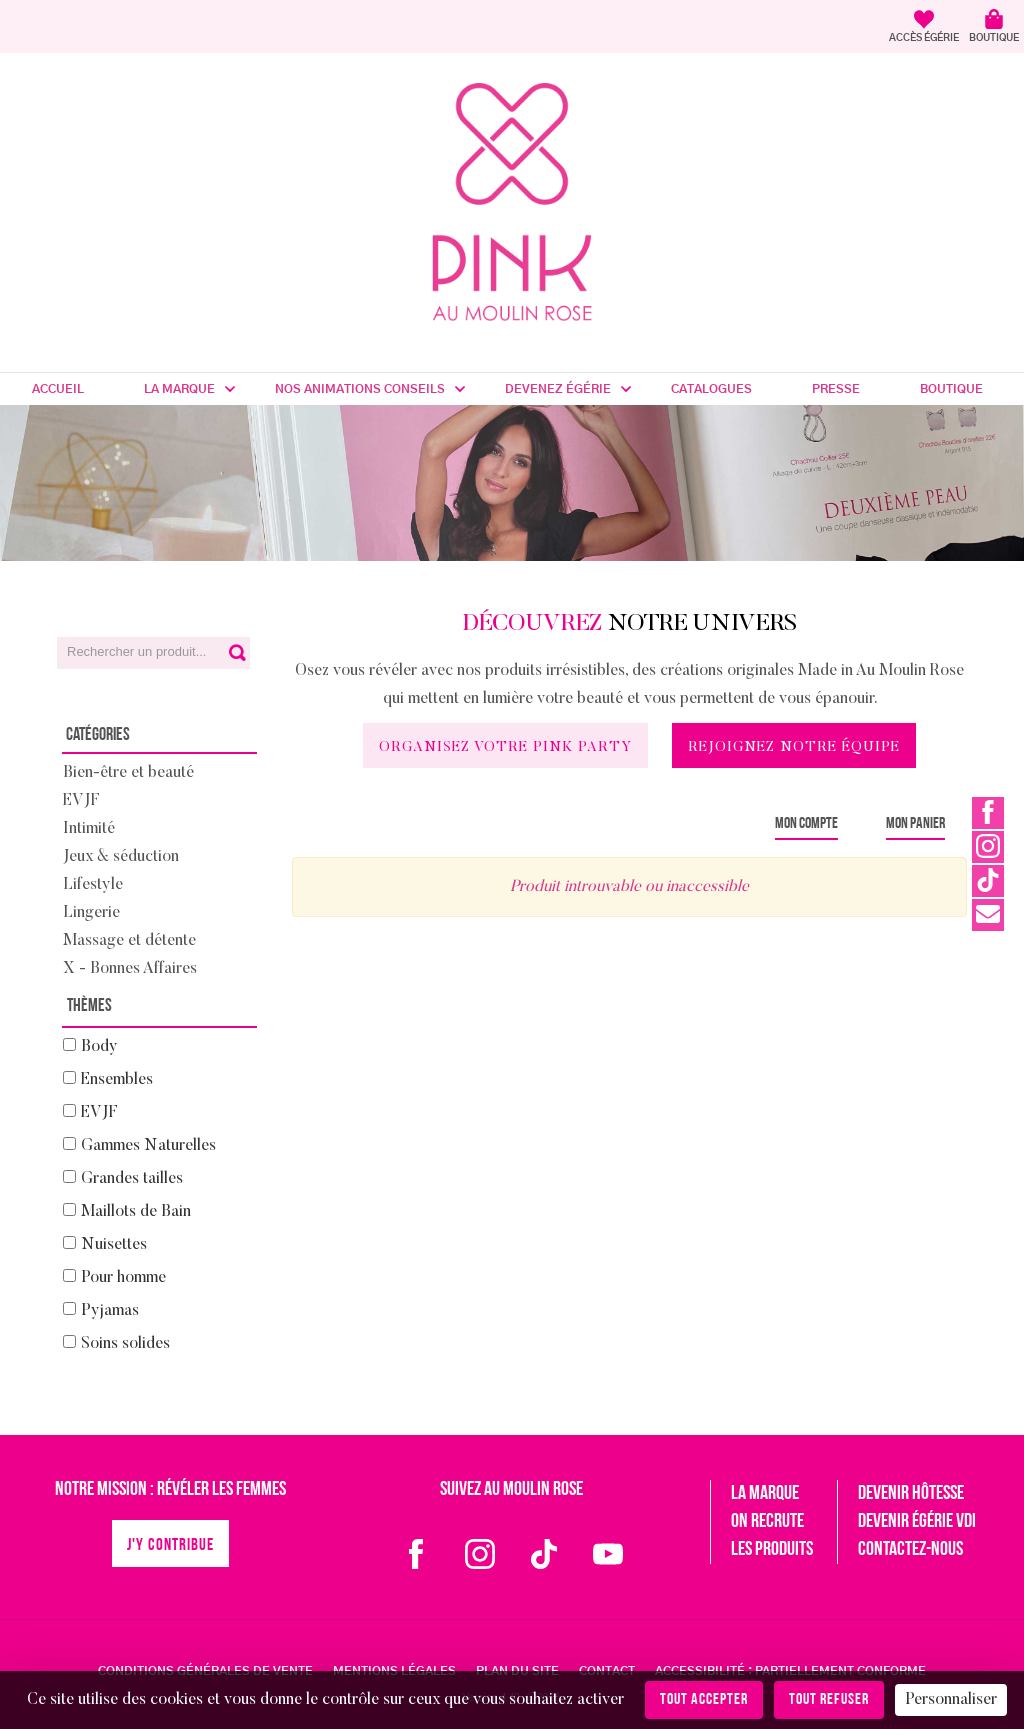 This screenshot has height=1729, width=1024. Describe the element at coordinates (704, 1700) in the screenshot. I see `Tout accepter [Cookies : Tout accepter]` at that location.